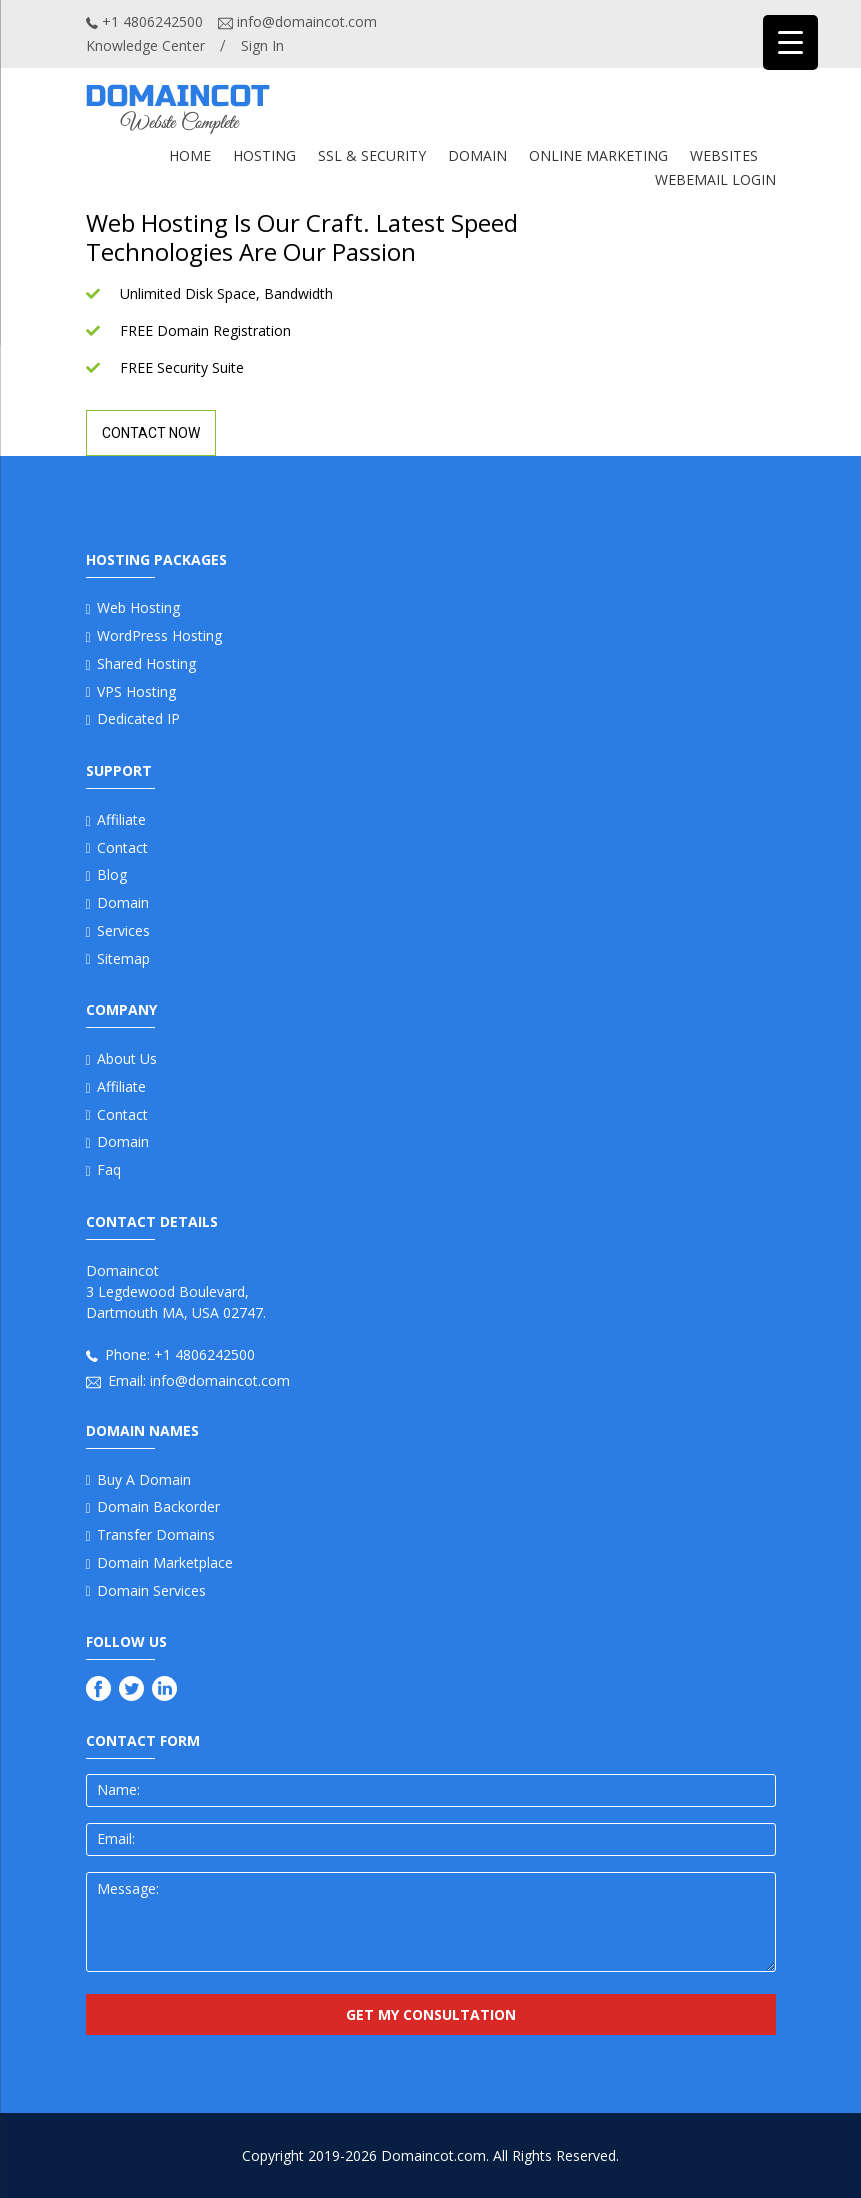 This screenshot has width=861, height=2198. Describe the element at coordinates (123, 958) in the screenshot. I see `Sitemap` at that location.